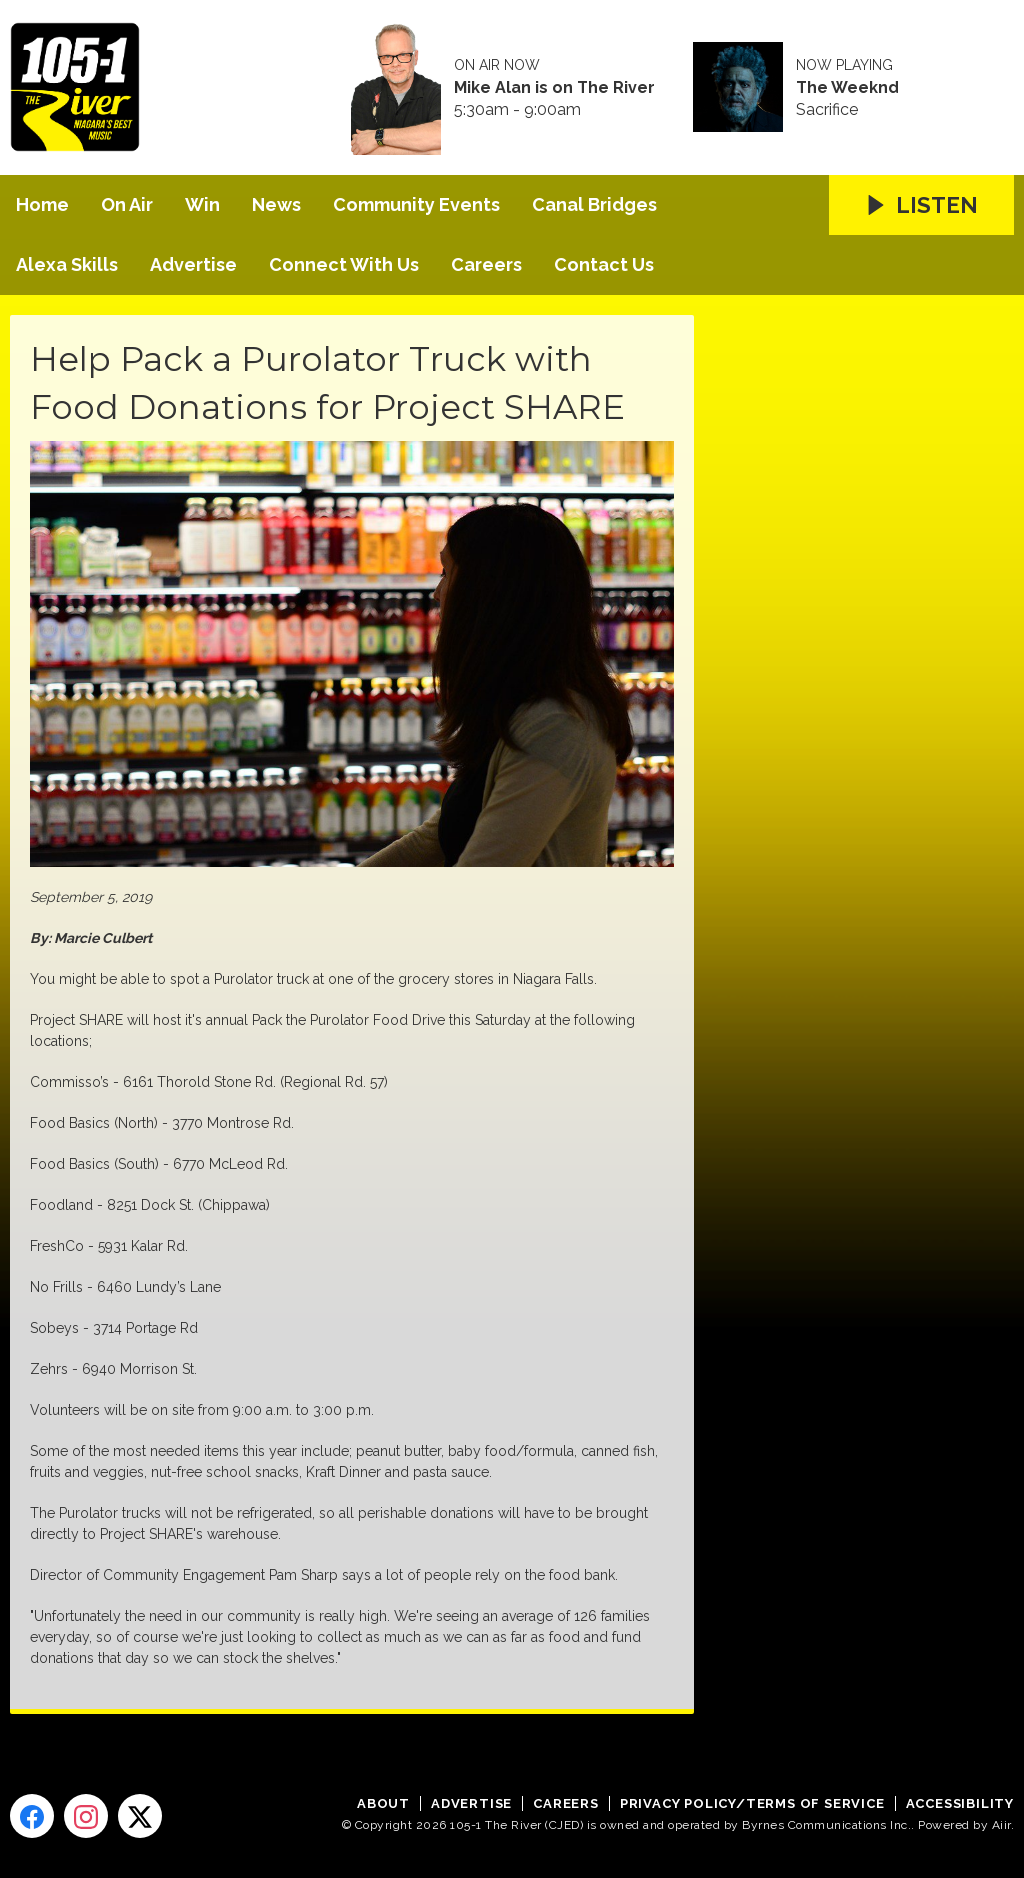  What do you see at coordinates (594, 204) in the screenshot?
I see `Canal Bridges` at bounding box center [594, 204].